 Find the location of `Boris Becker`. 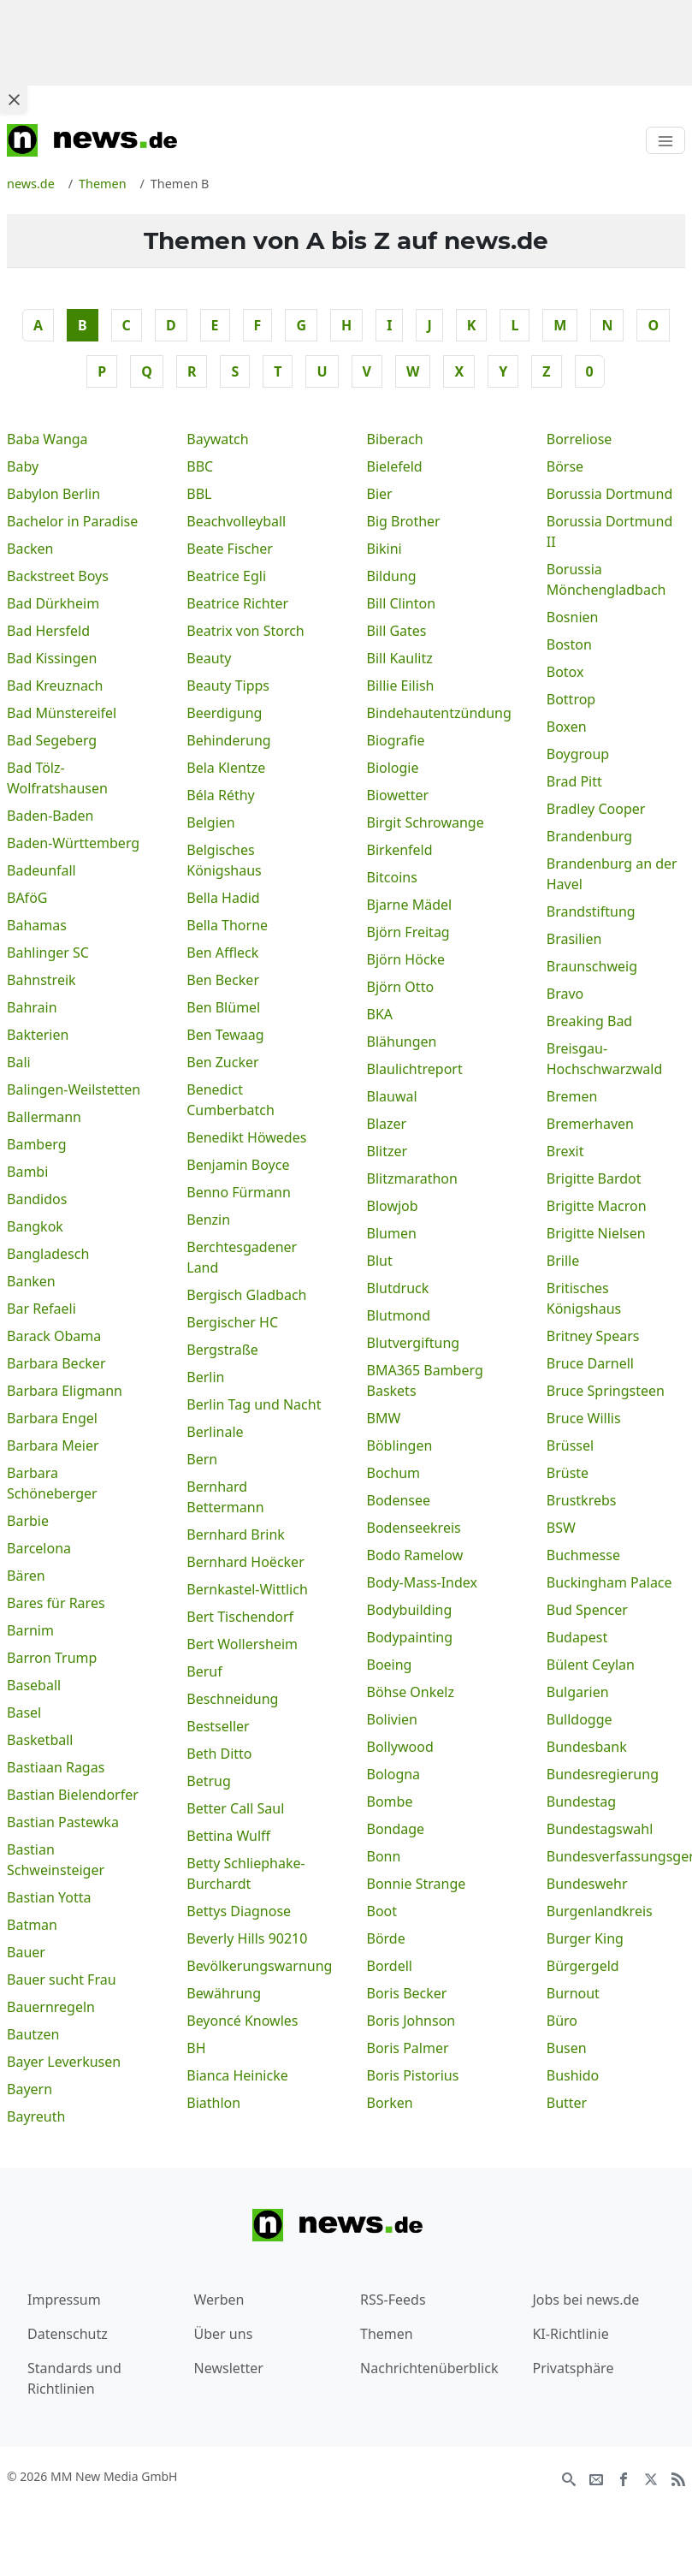

Boris Becker is located at coordinates (407, 1993).